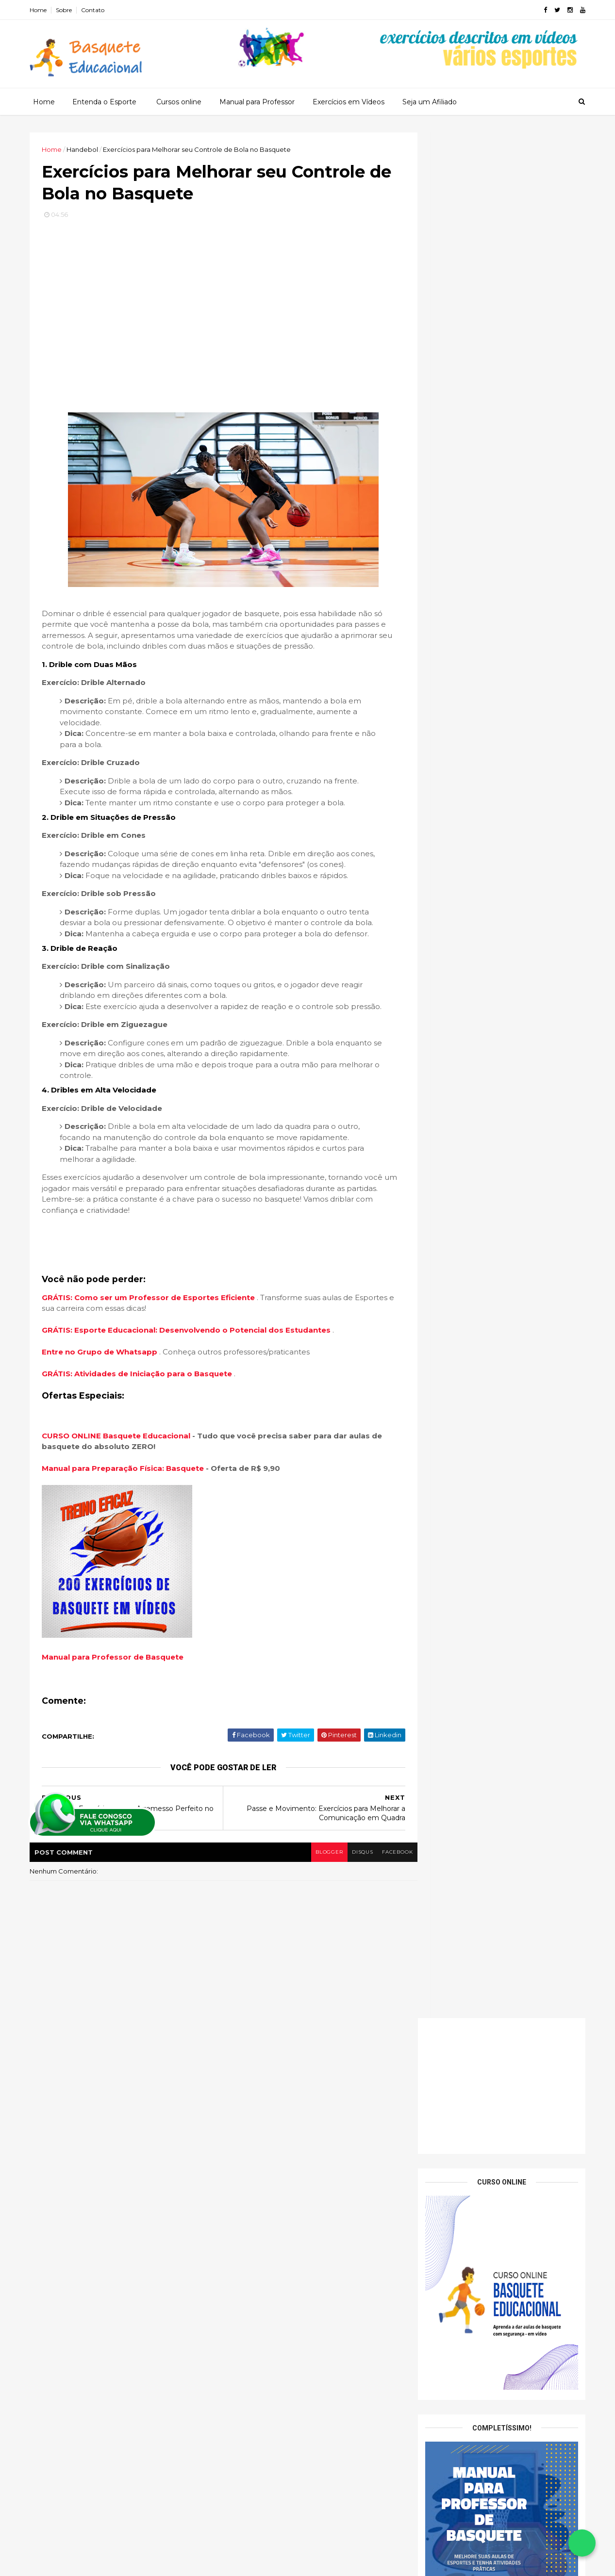  What do you see at coordinates (234, 2197) in the screenshot?
I see `Voleibol` at bounding box center [234, 2197].